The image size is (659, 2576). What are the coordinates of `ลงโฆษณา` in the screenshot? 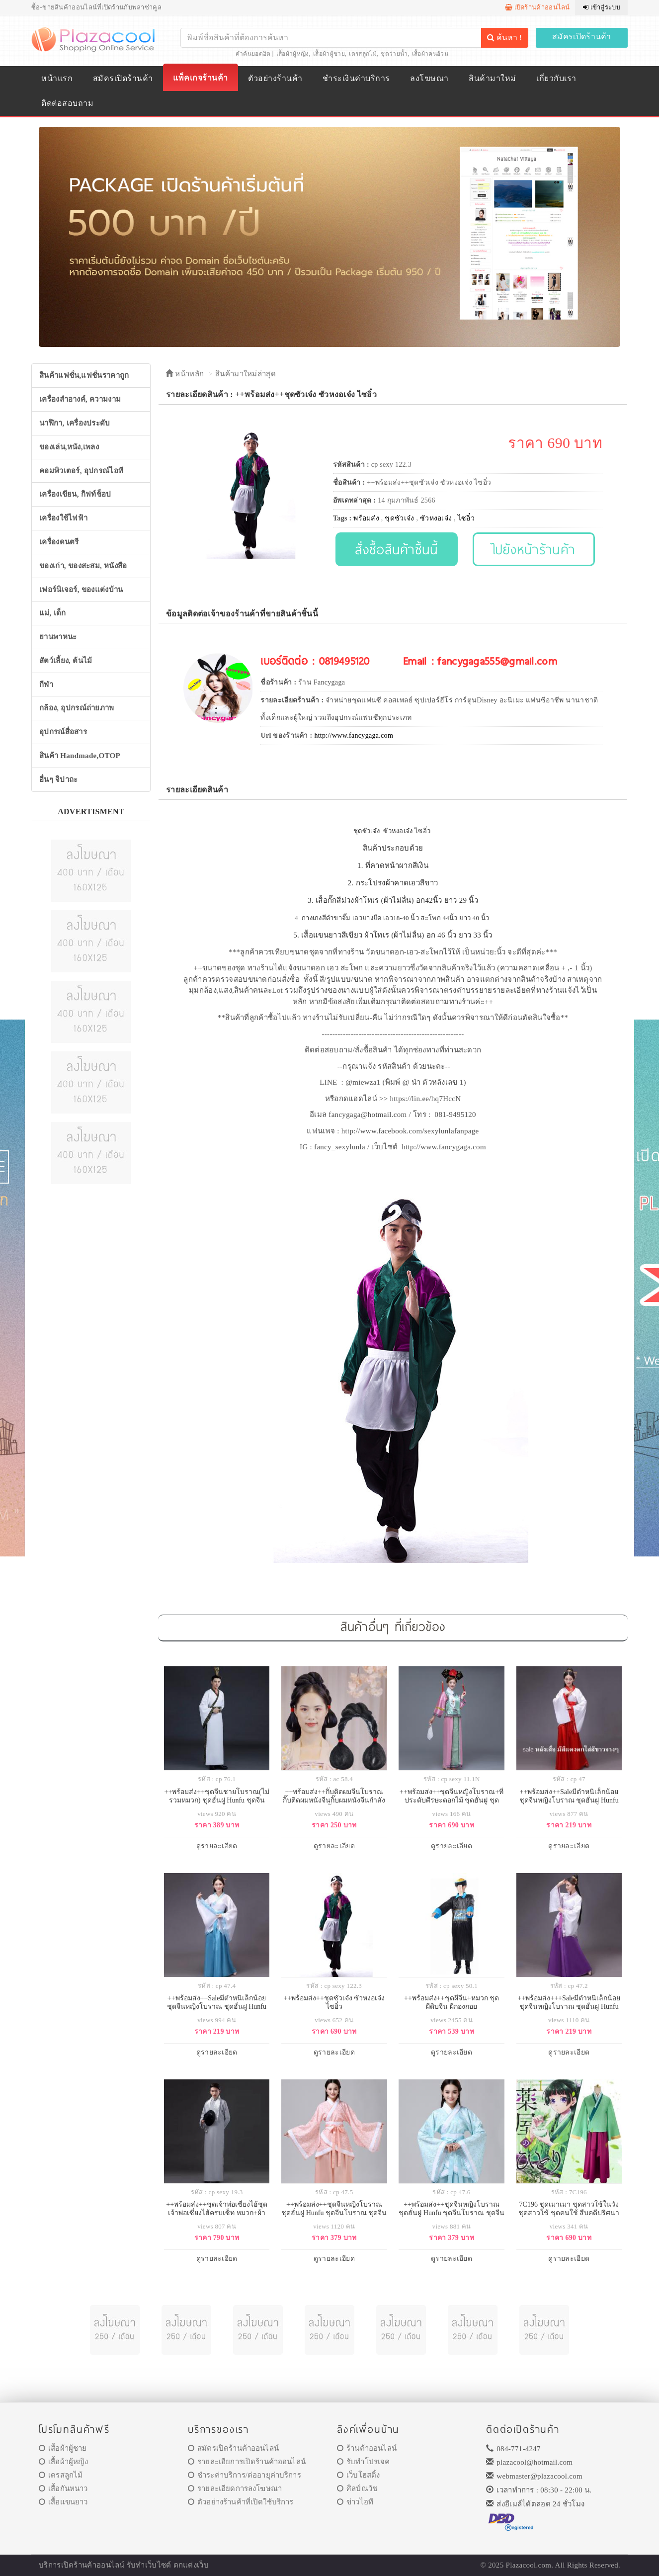 It's located at (429, 78).